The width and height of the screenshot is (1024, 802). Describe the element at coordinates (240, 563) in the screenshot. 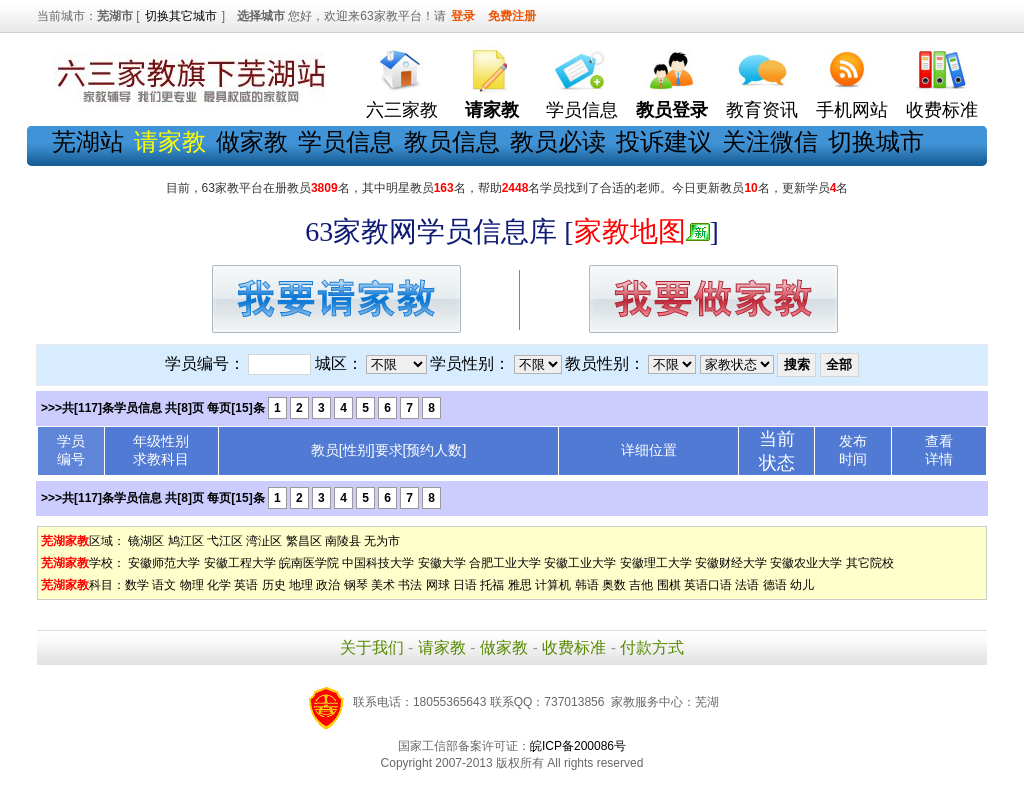

I see `安徽工程大学` at that location.